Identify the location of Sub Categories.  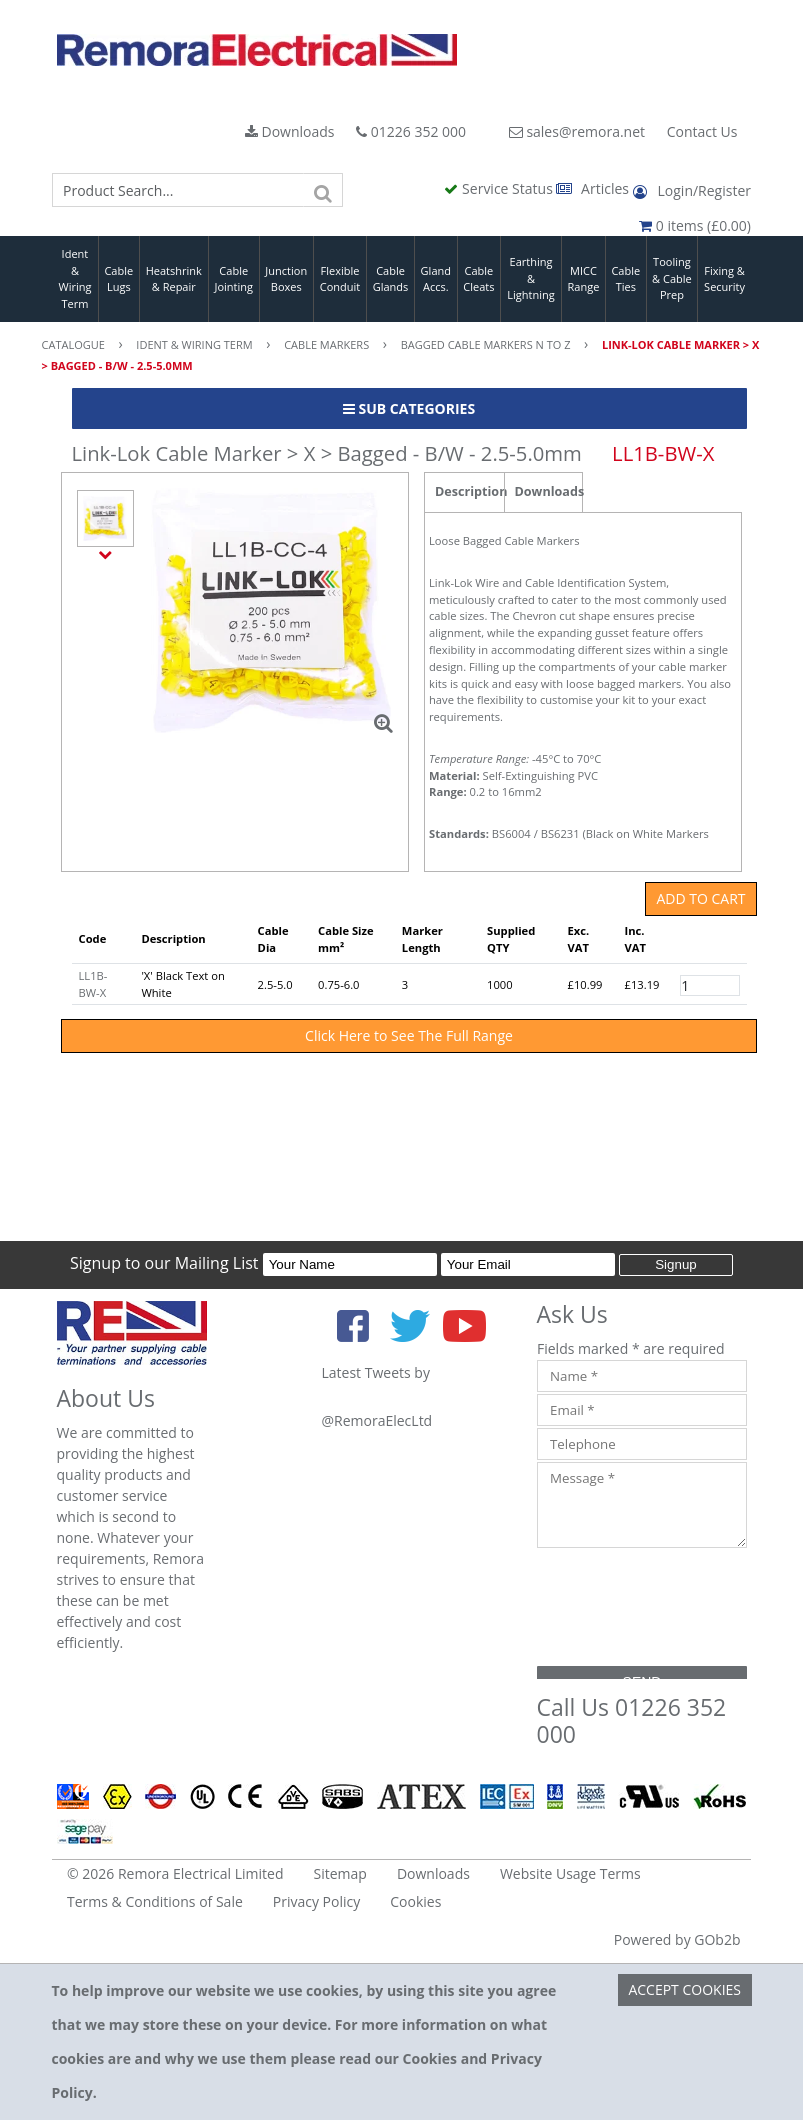
(409, 408).